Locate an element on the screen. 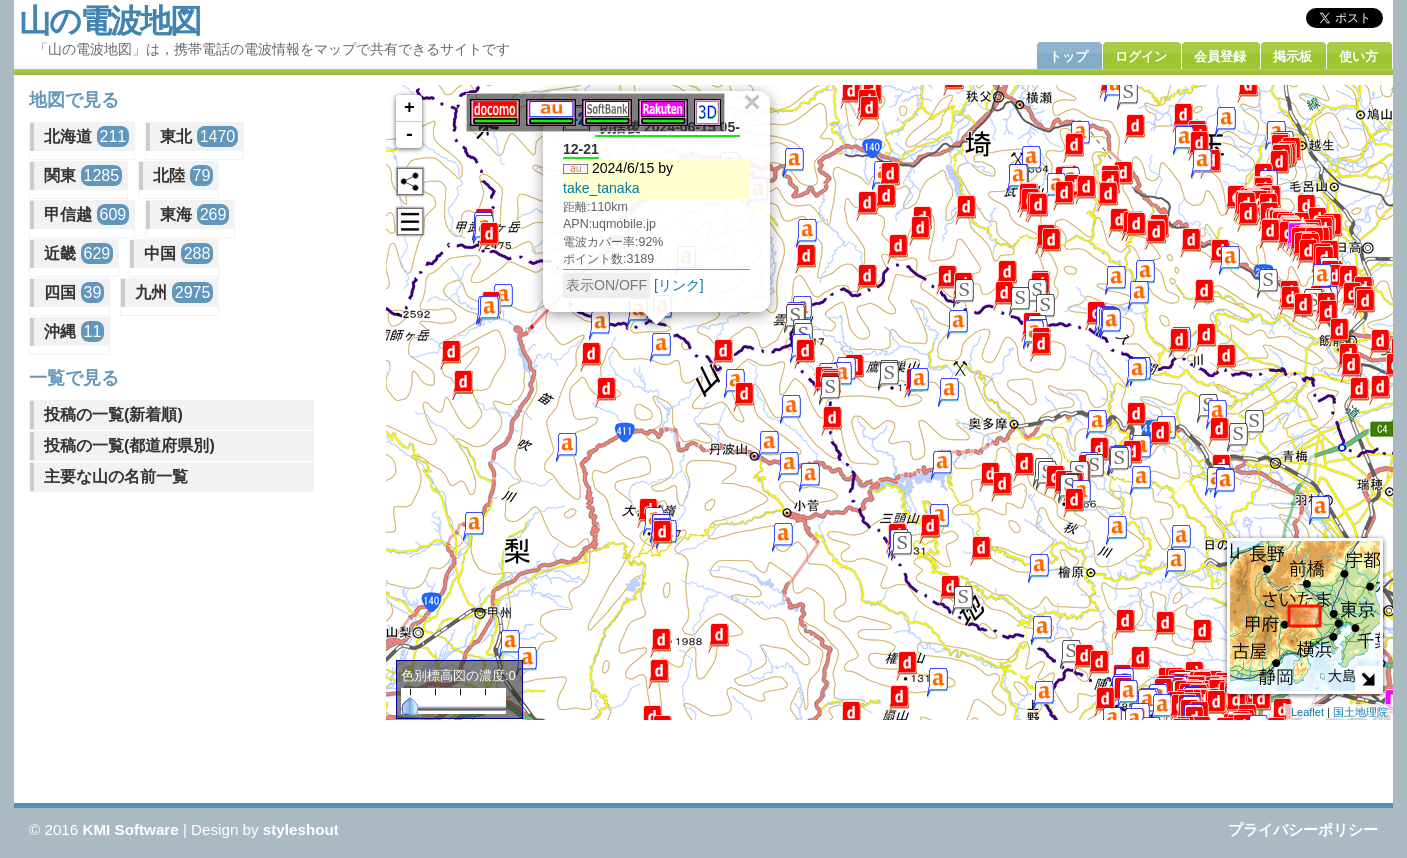 The height and width of the screenshot is (858, 1407). 沖縄 is located at coordinates (74, 331).